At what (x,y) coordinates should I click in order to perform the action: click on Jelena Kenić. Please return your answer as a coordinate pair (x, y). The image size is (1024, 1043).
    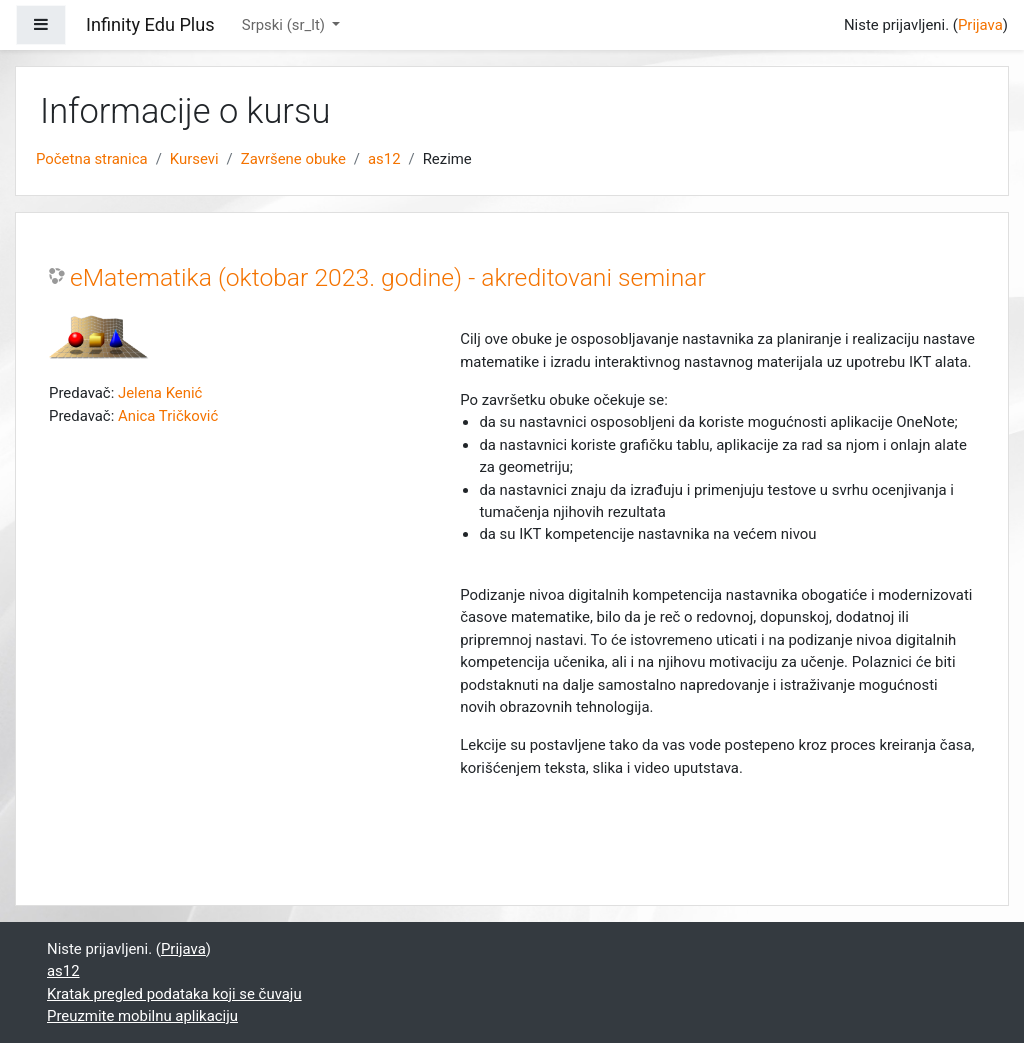
    Looking at the image, I should click on (160, 393).